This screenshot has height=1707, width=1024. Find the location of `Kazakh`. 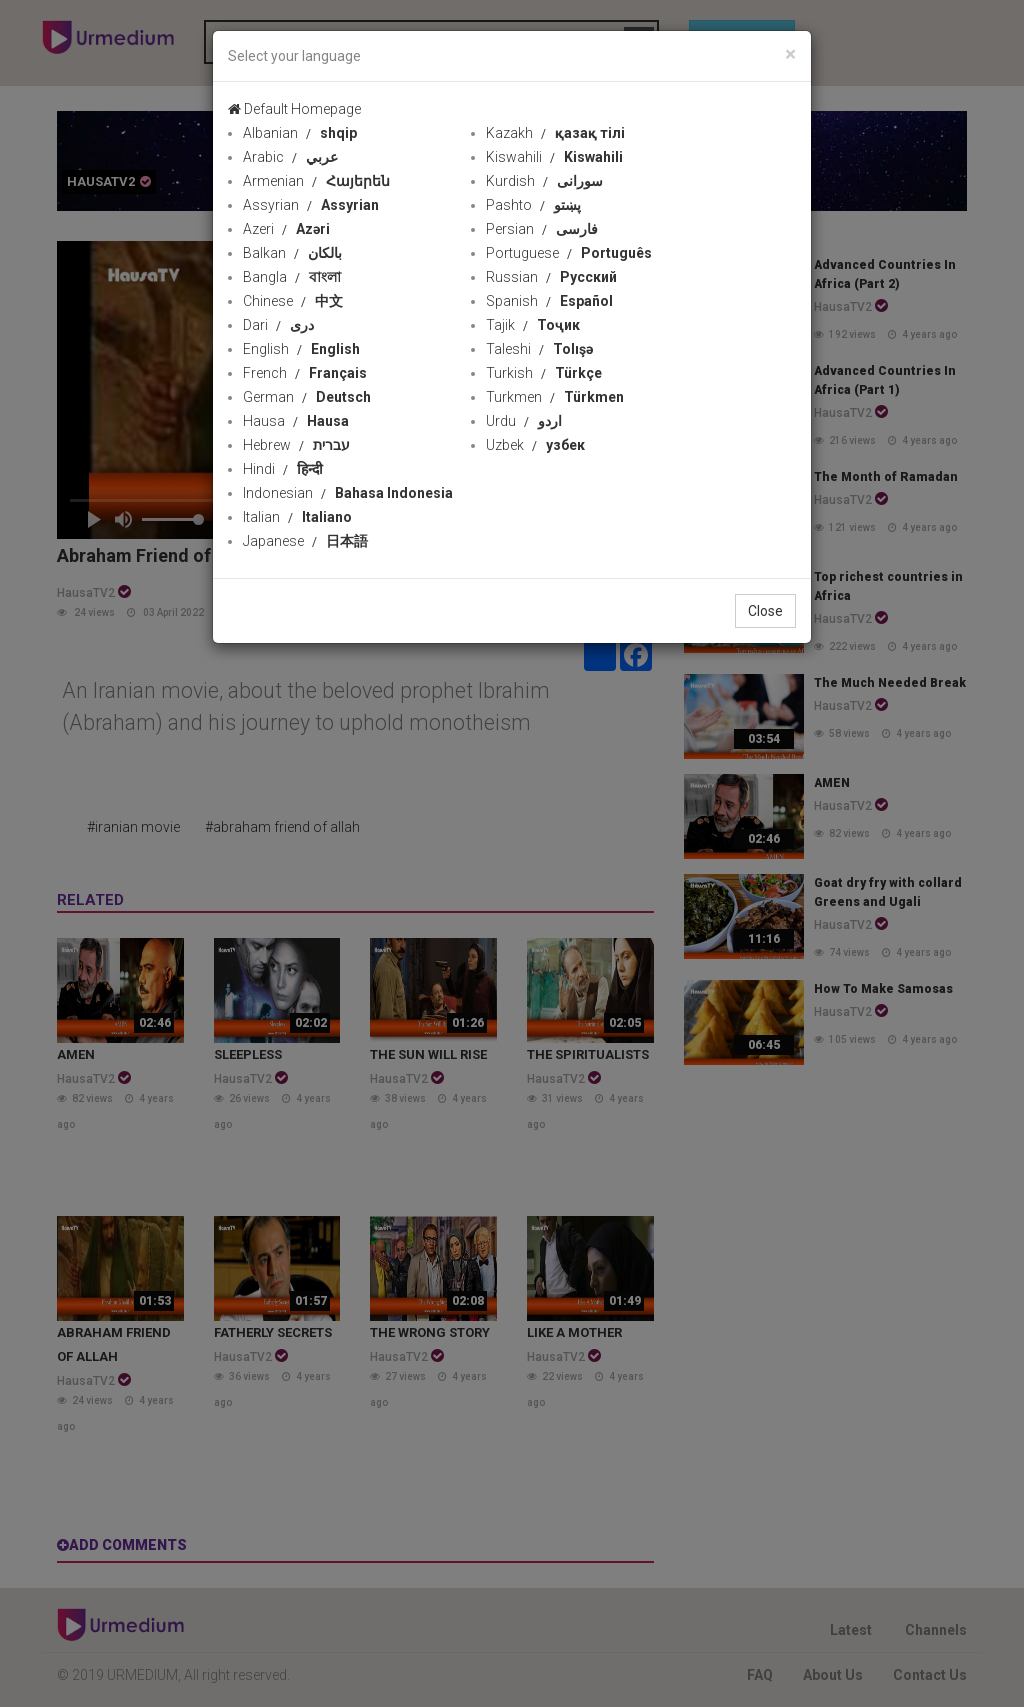

Kazakh is located at coordinates (555, 133).